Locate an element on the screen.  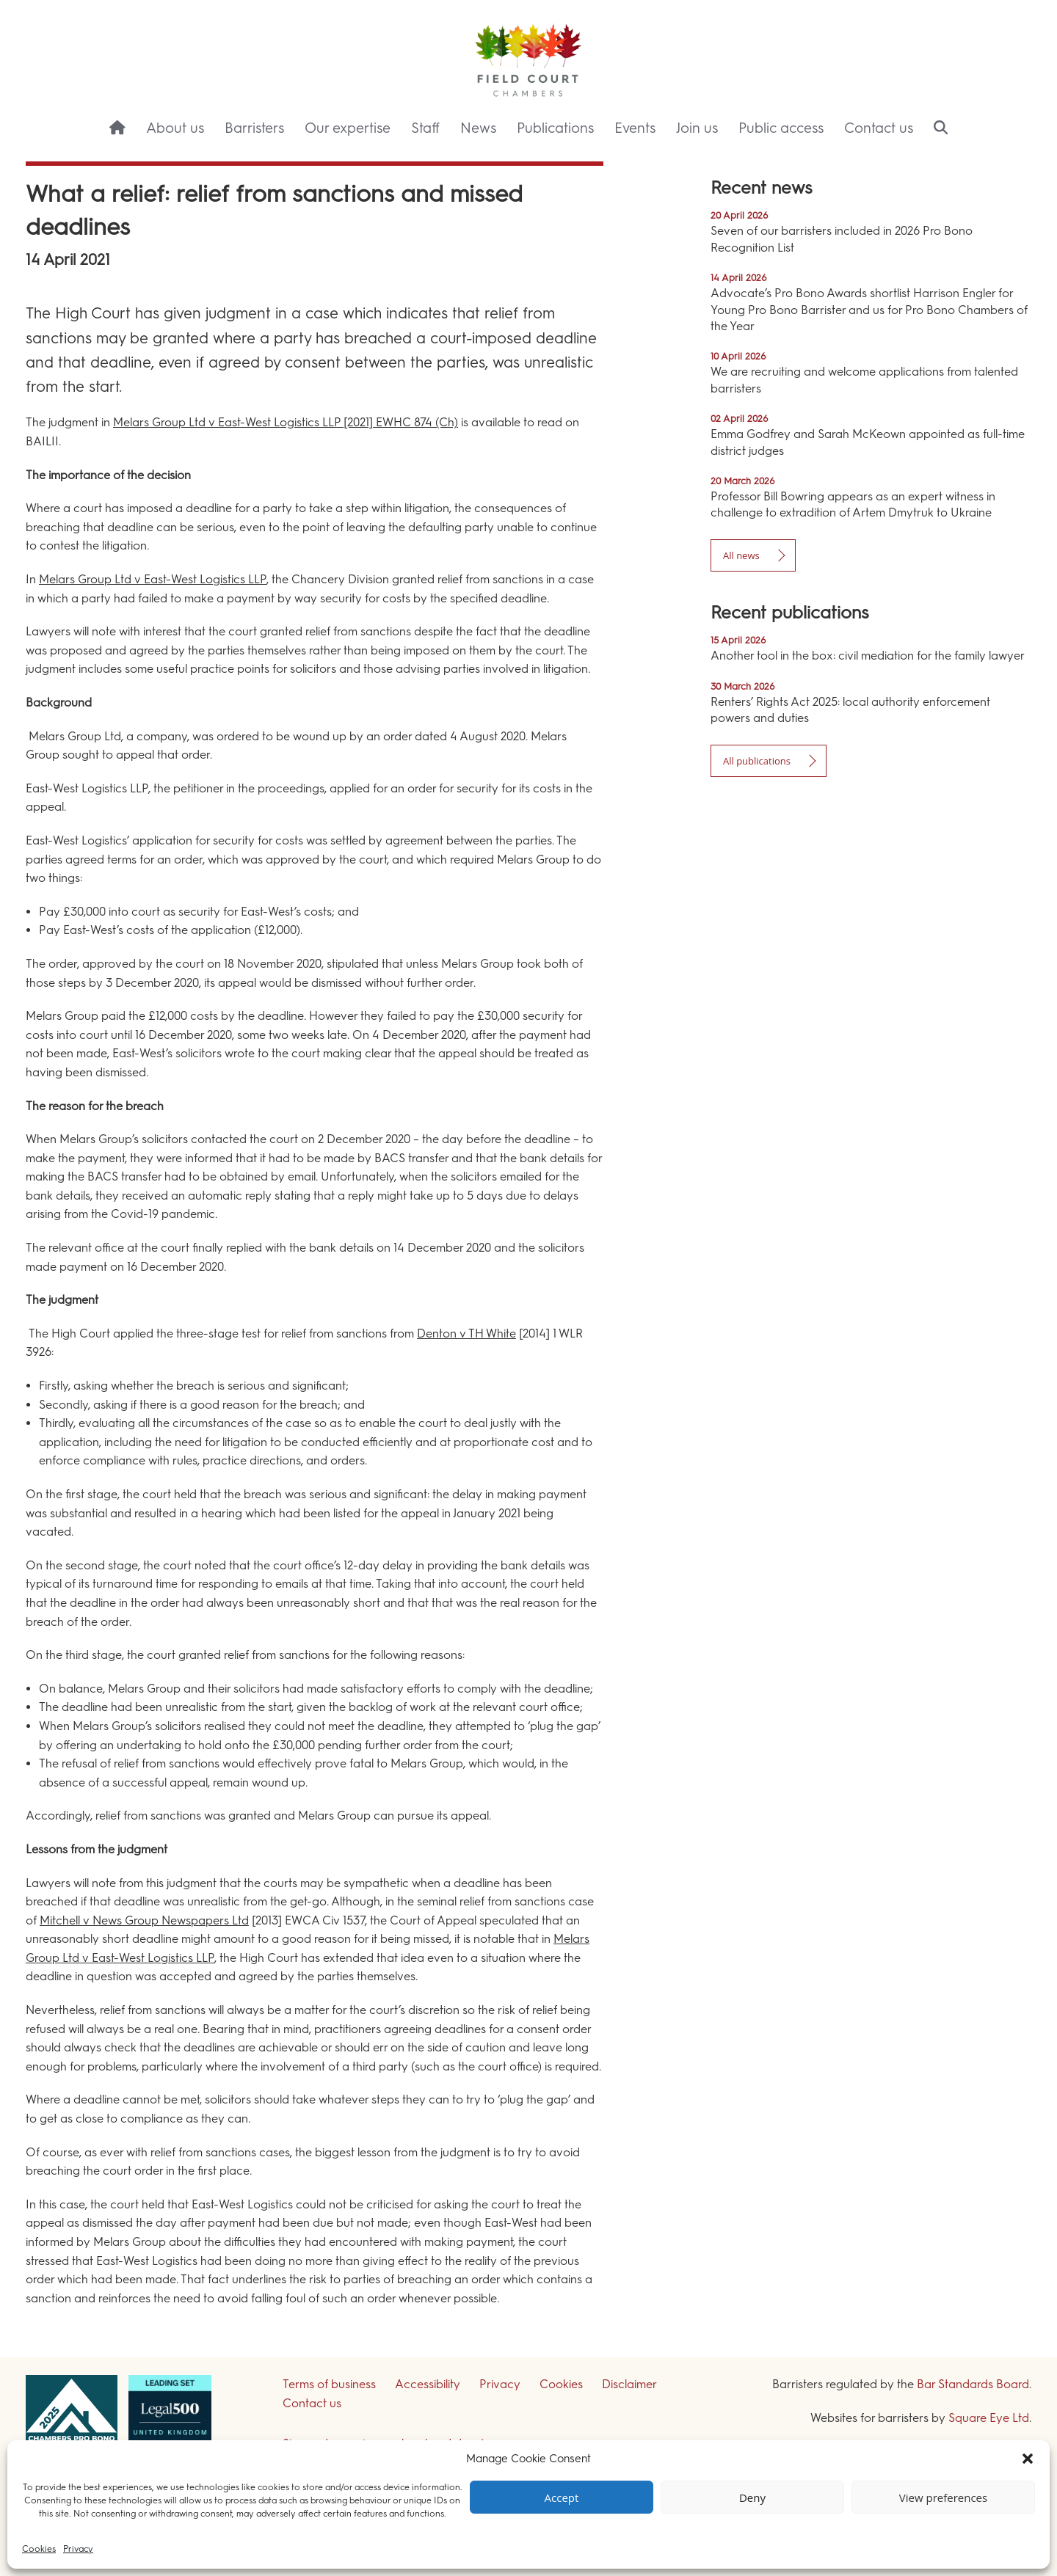
Terms of business is located at coordinates (329, 2384).